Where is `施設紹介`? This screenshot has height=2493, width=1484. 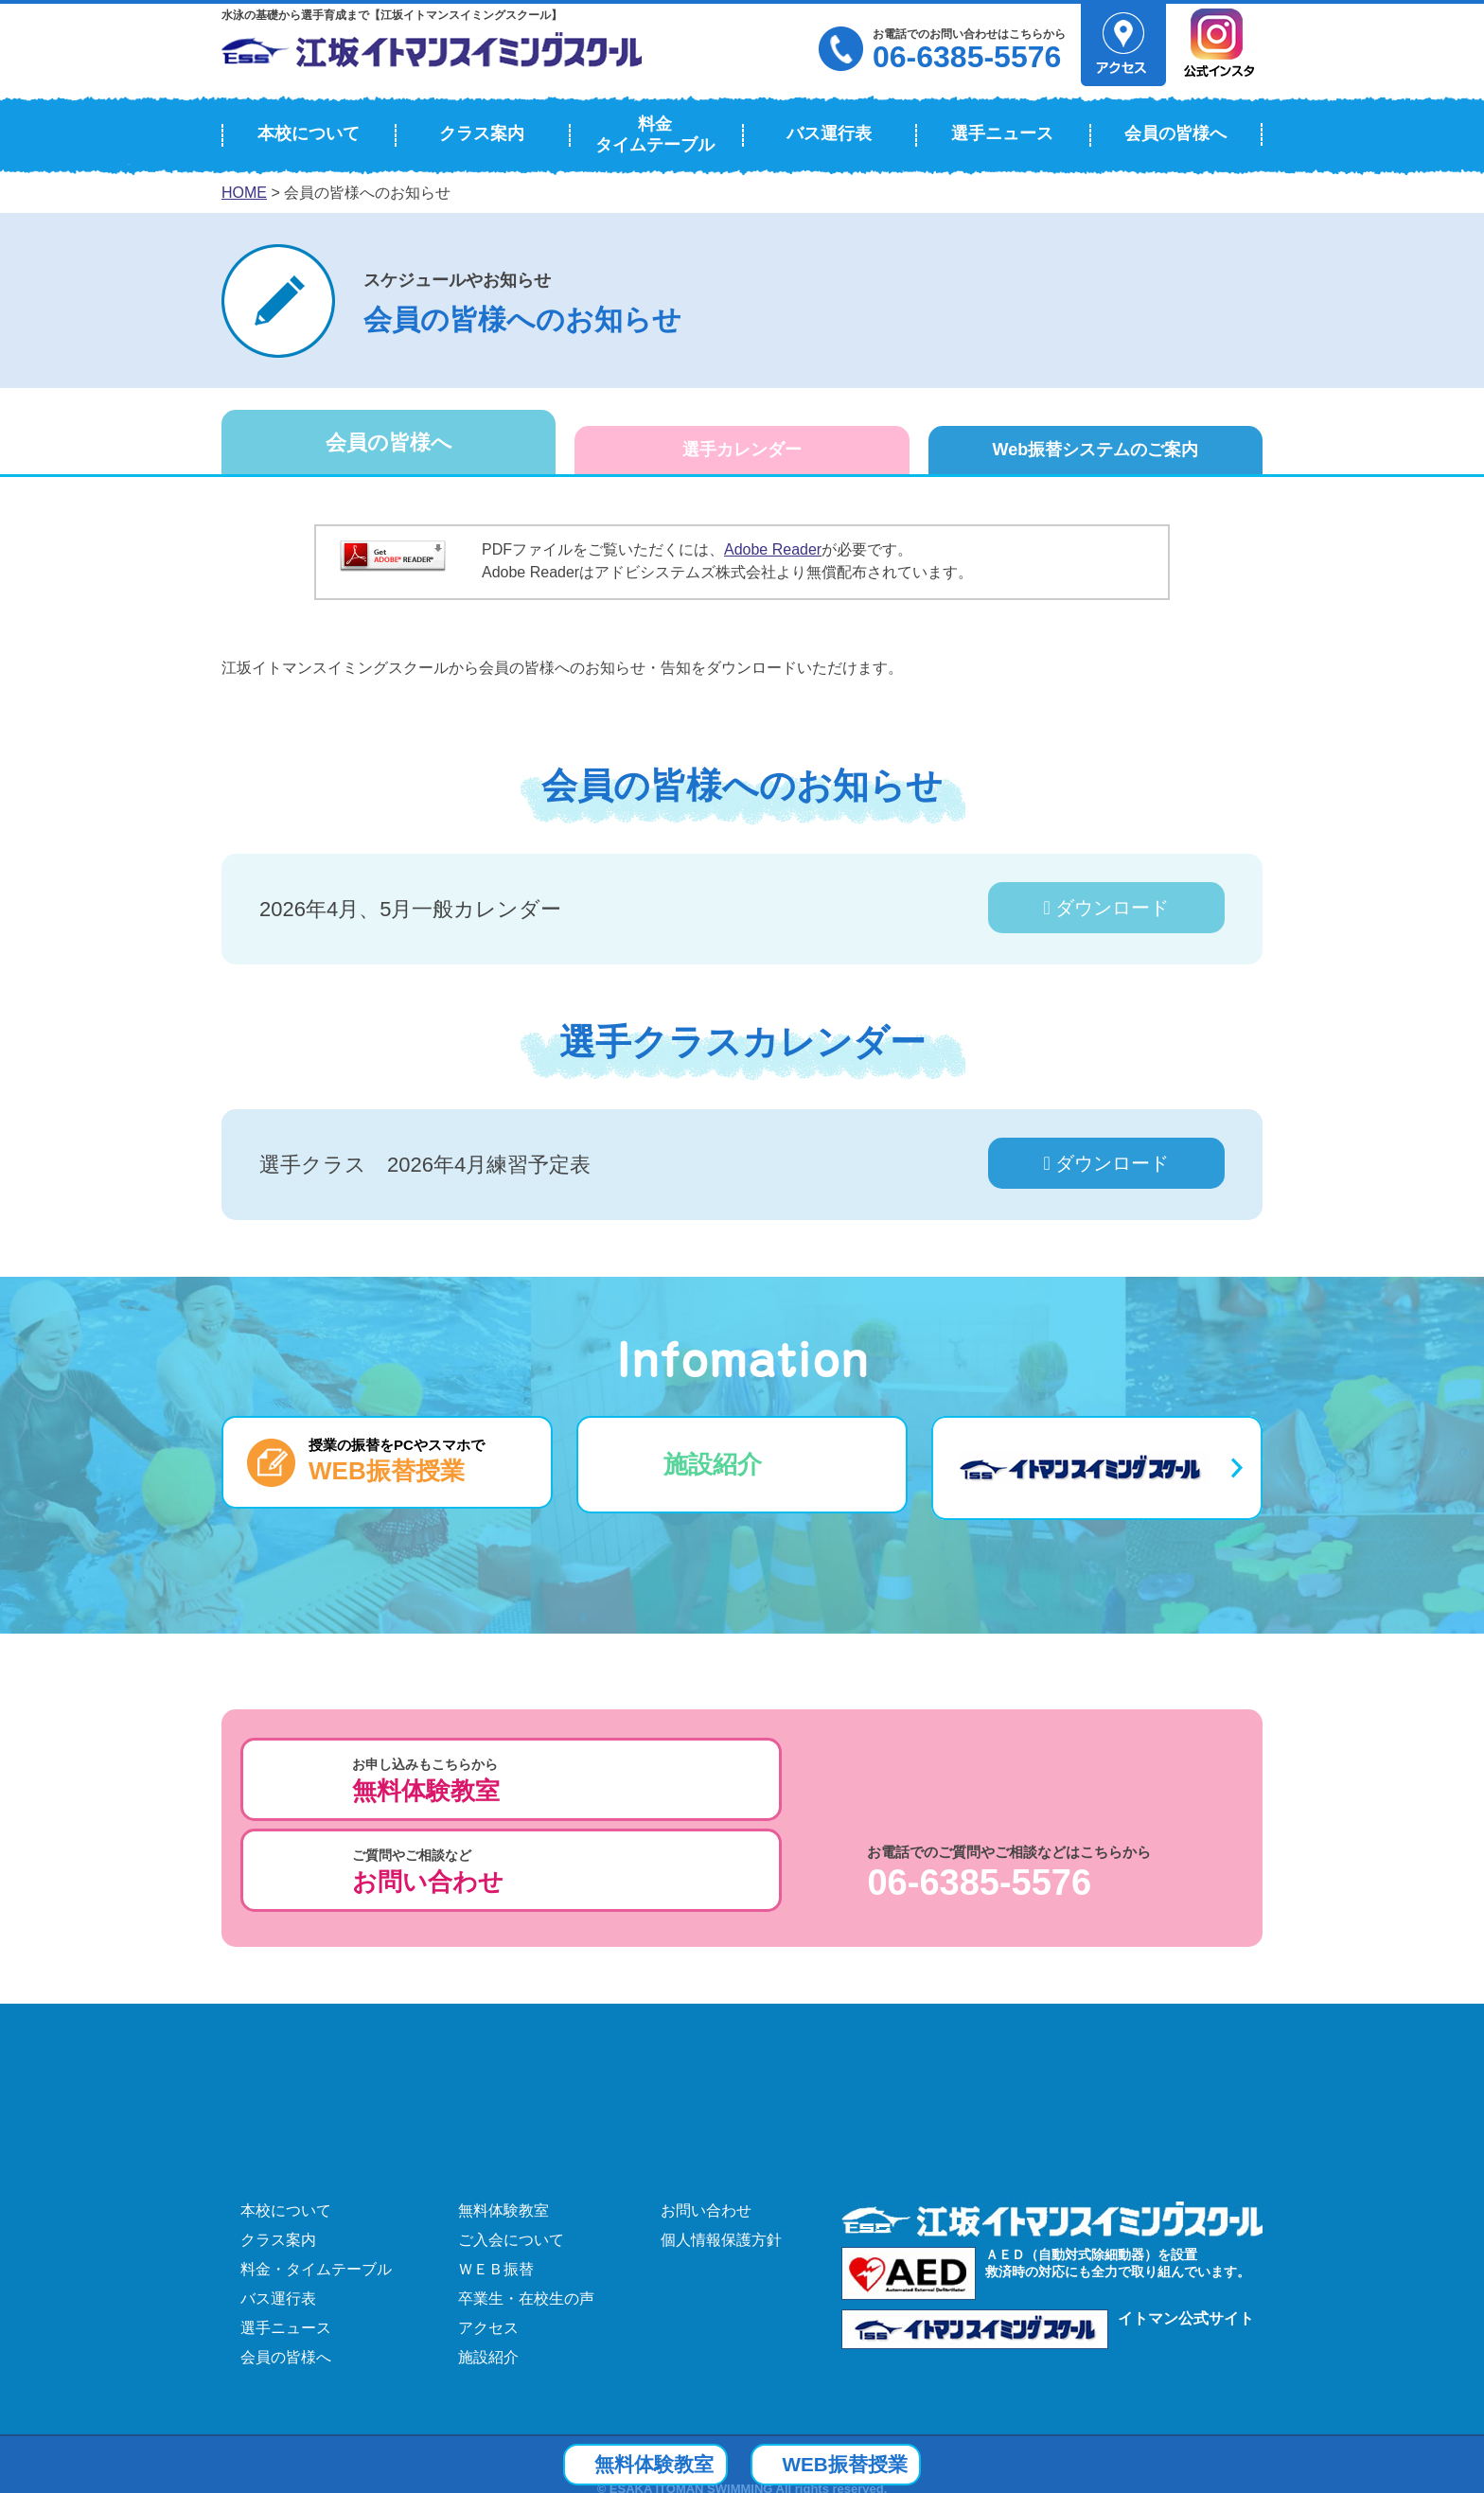
施設紹介 is located at coordinates (712, 1464).